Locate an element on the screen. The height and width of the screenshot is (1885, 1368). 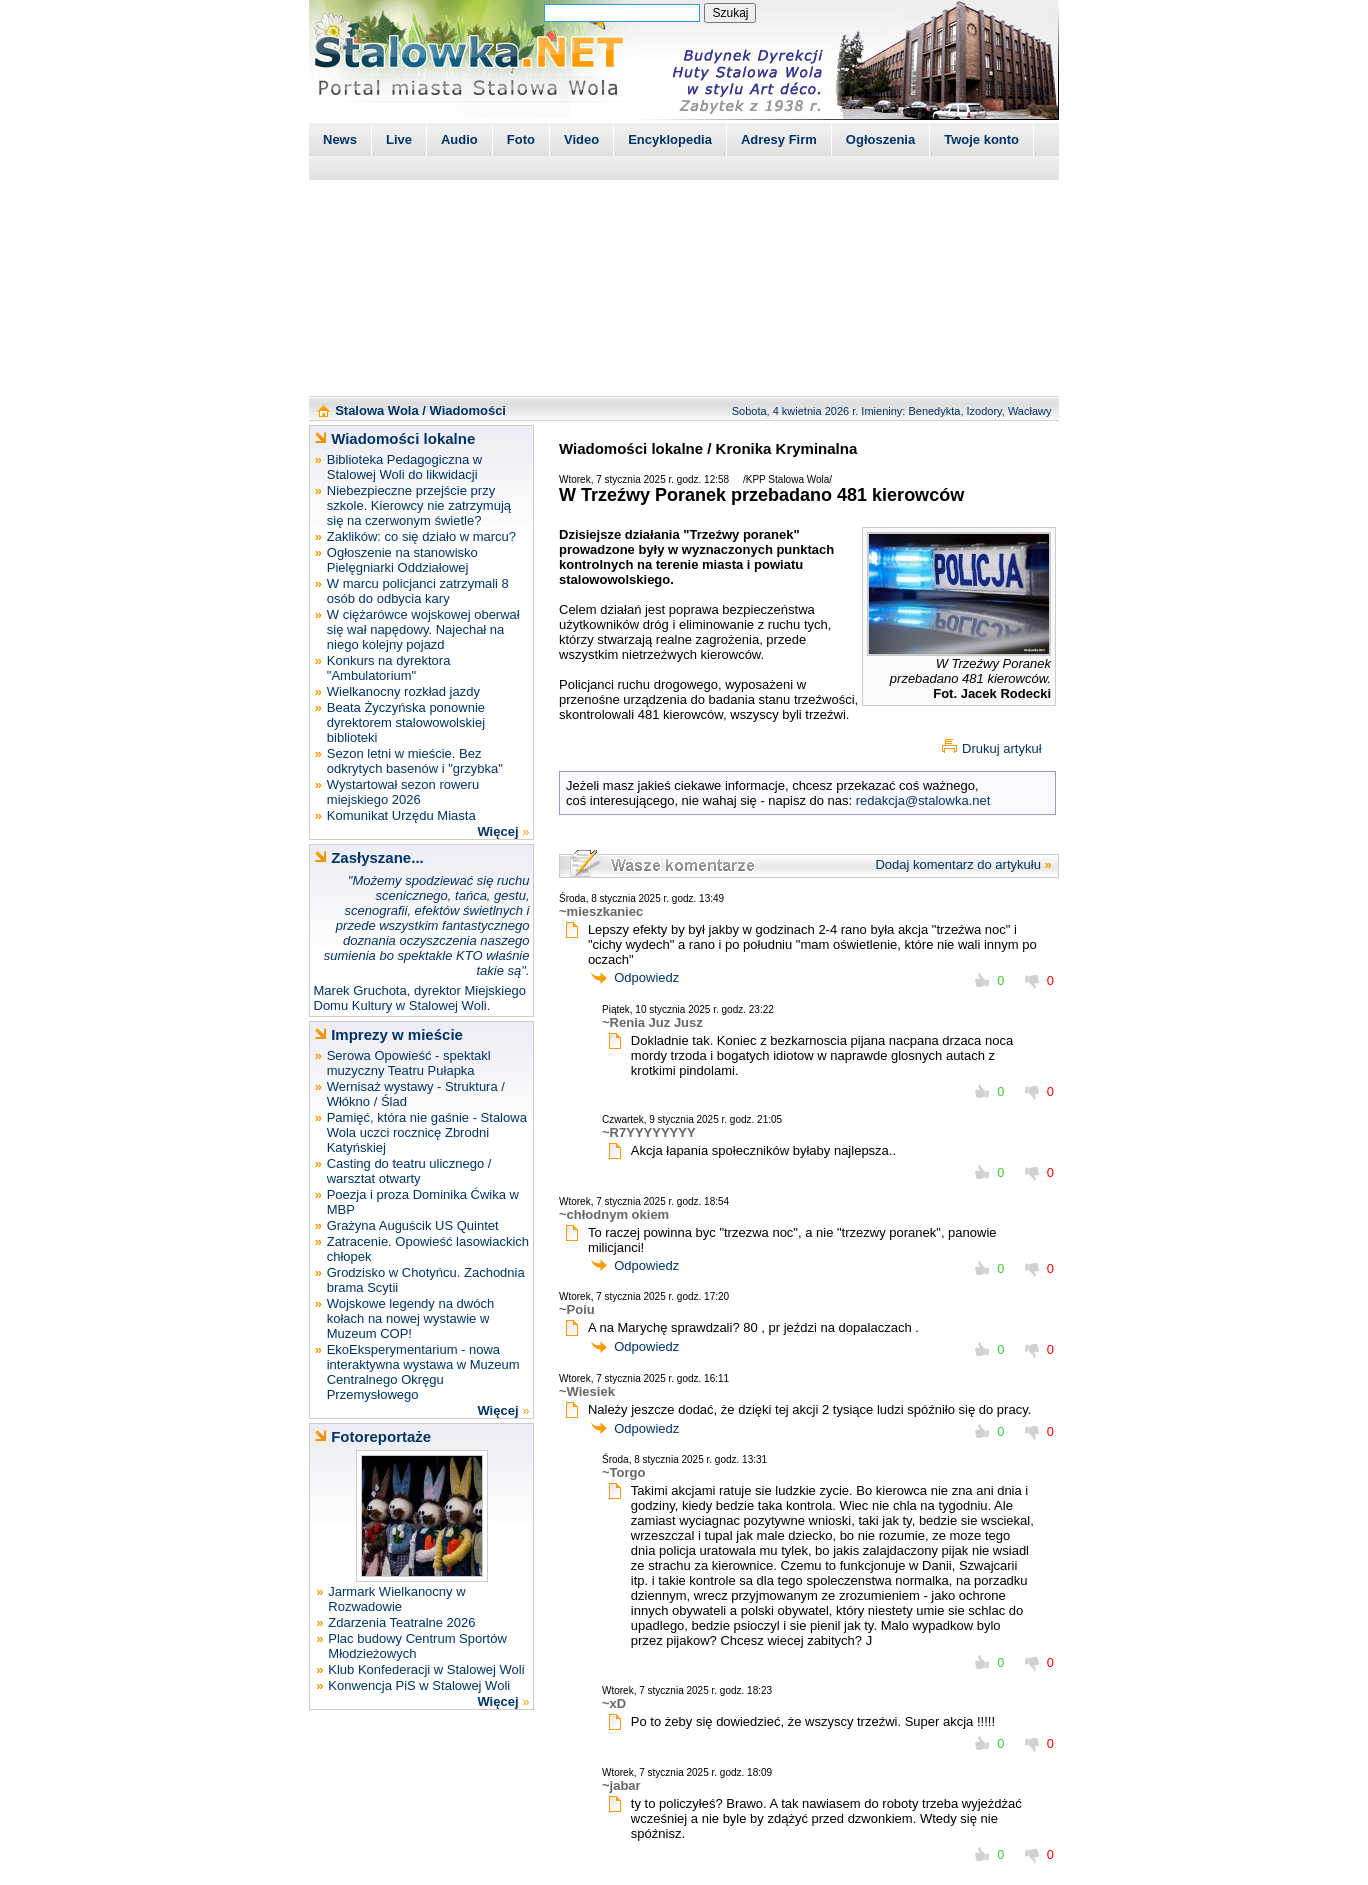
Live is located at coordinates (399, 139).